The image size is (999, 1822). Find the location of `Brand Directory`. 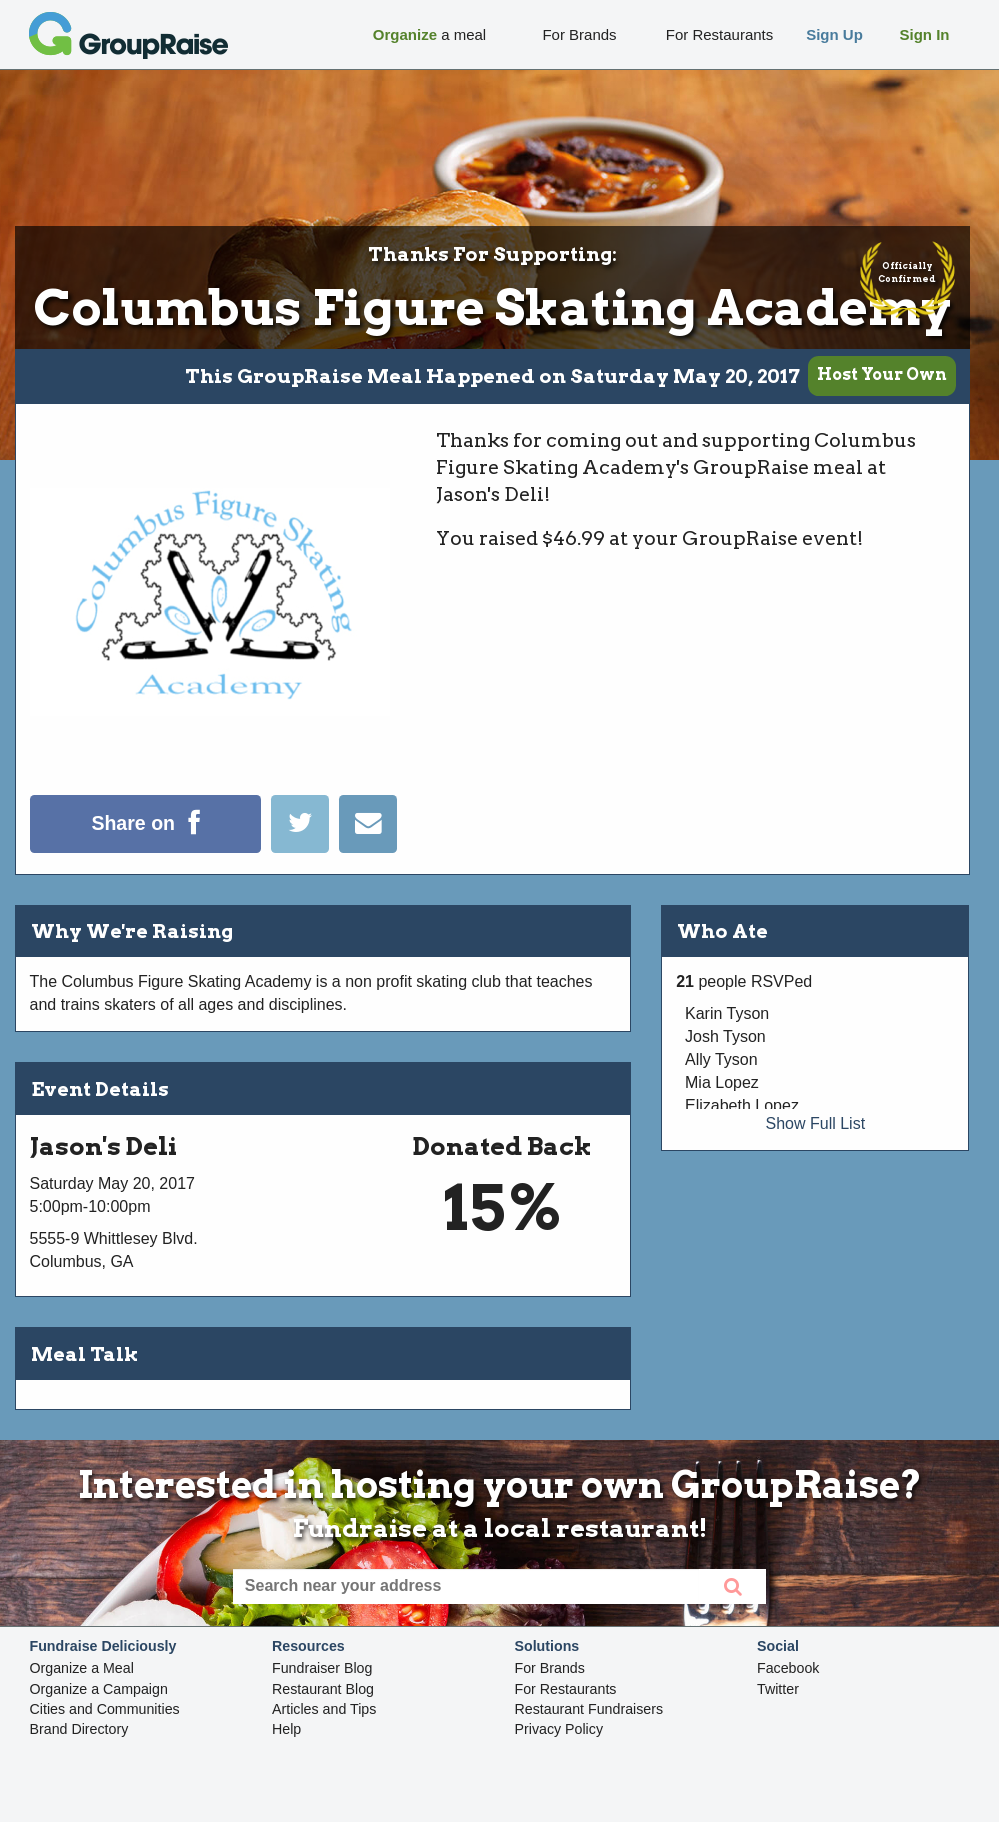

Brand Directory is located at coordinates (79, 1729).